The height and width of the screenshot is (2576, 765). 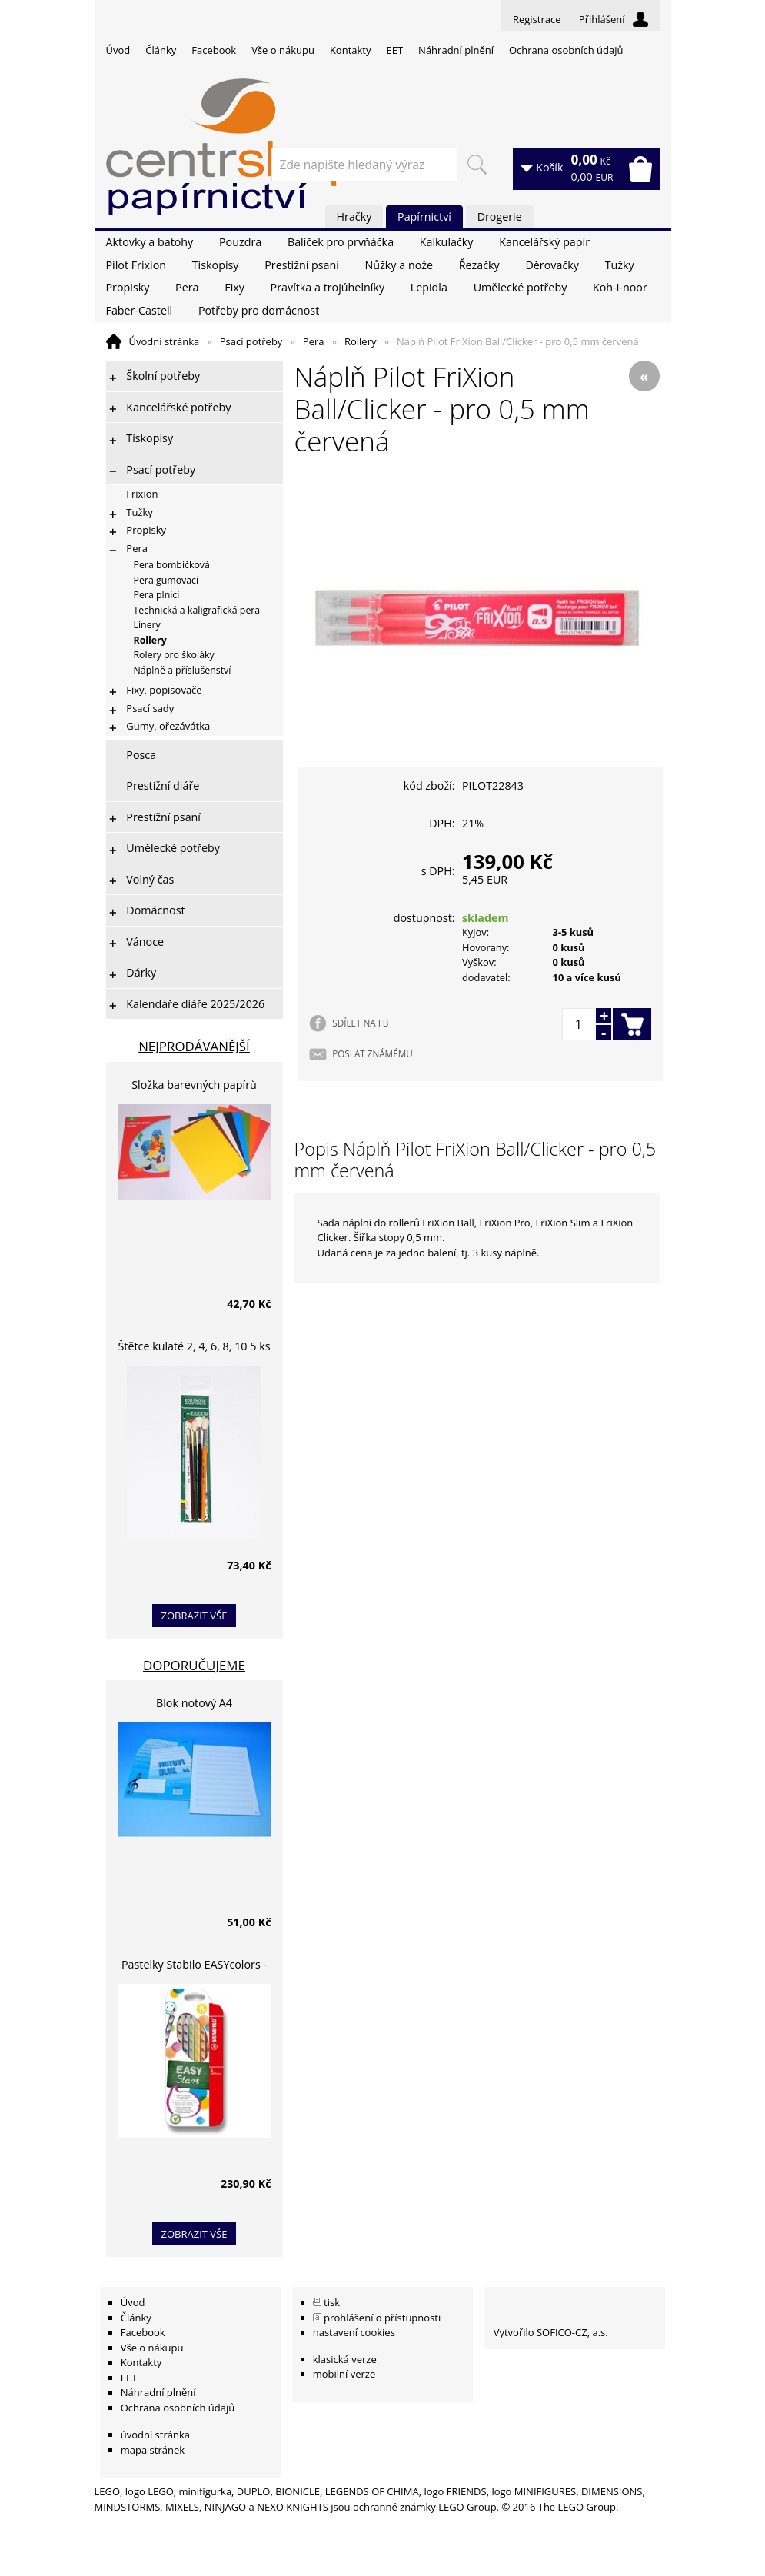 What do you see at coordinates (354, 216) in the screenshot?
I see `Hračky` at bounding box center [354, 216].